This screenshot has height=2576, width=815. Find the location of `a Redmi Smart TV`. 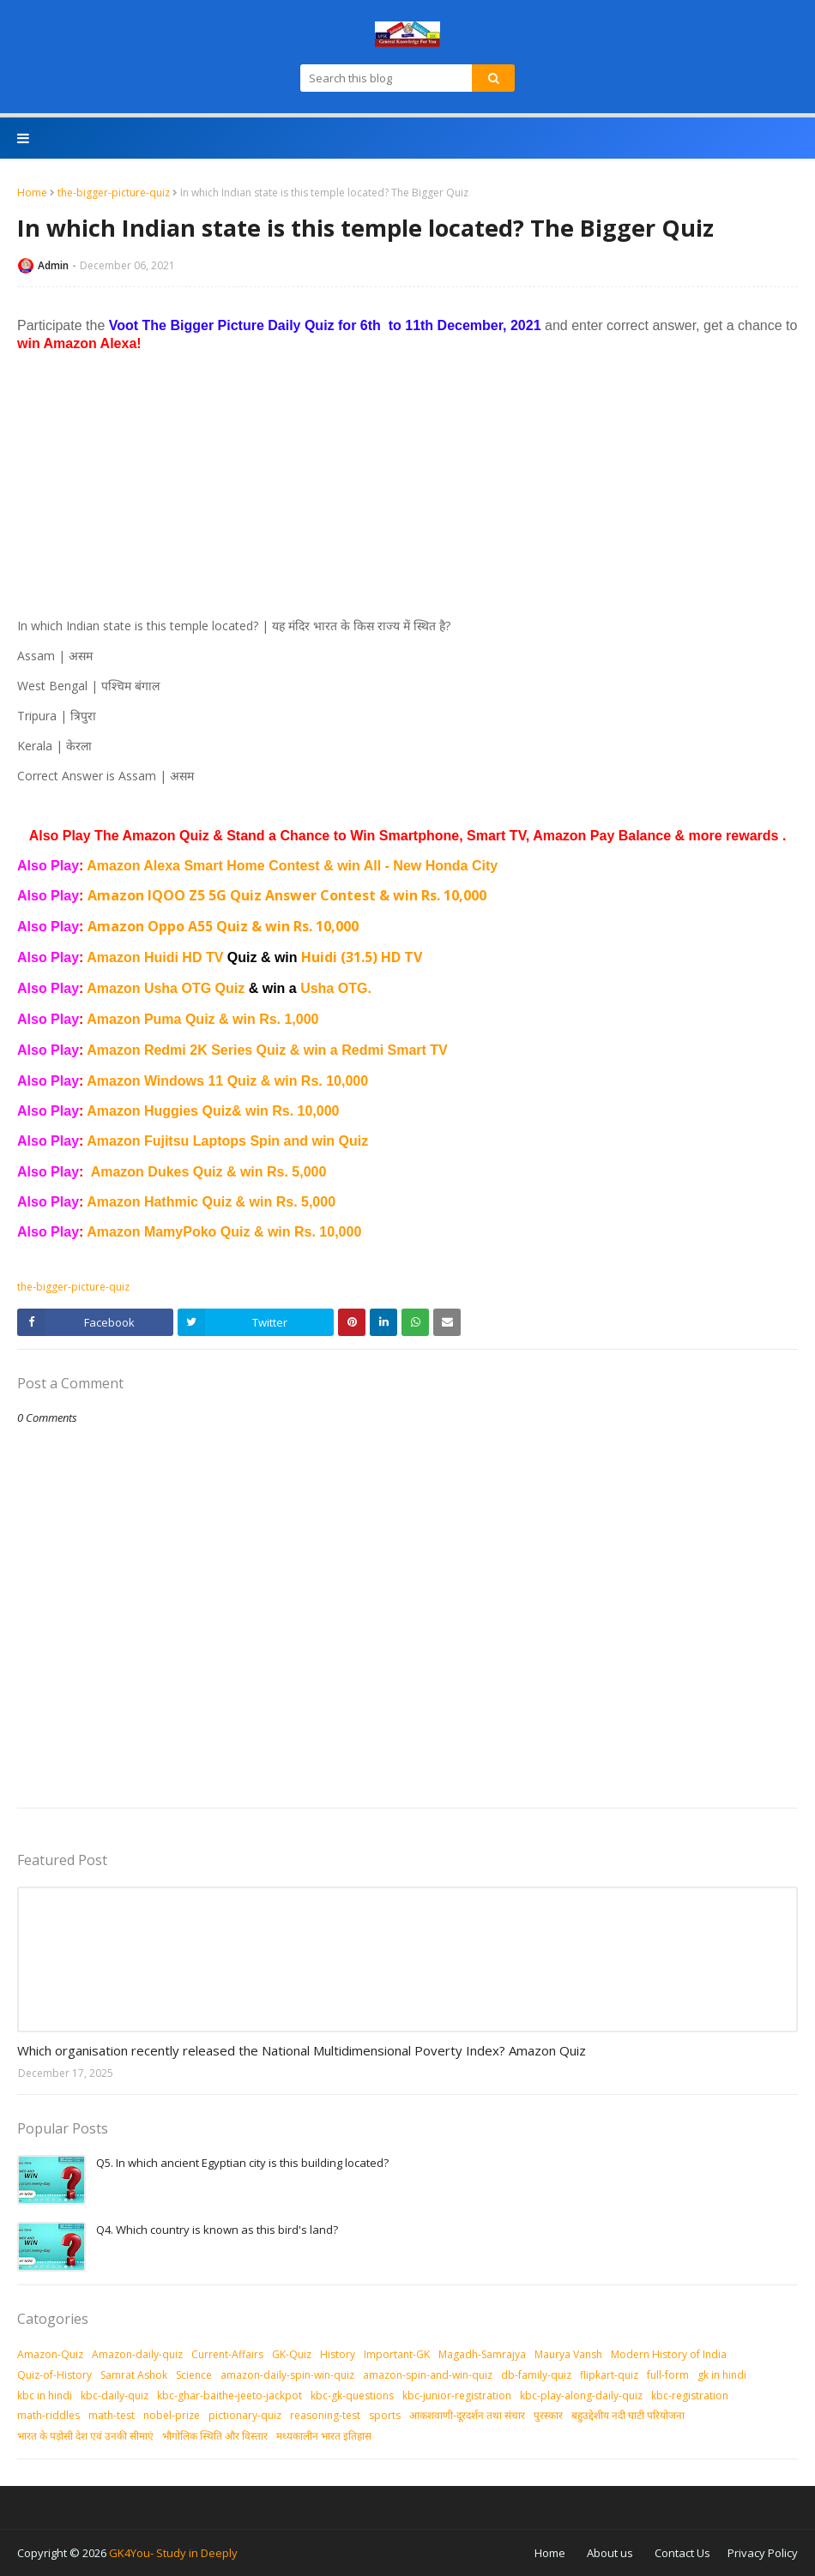

a Redmi Smart TV is located at coordinates (389, 1050).